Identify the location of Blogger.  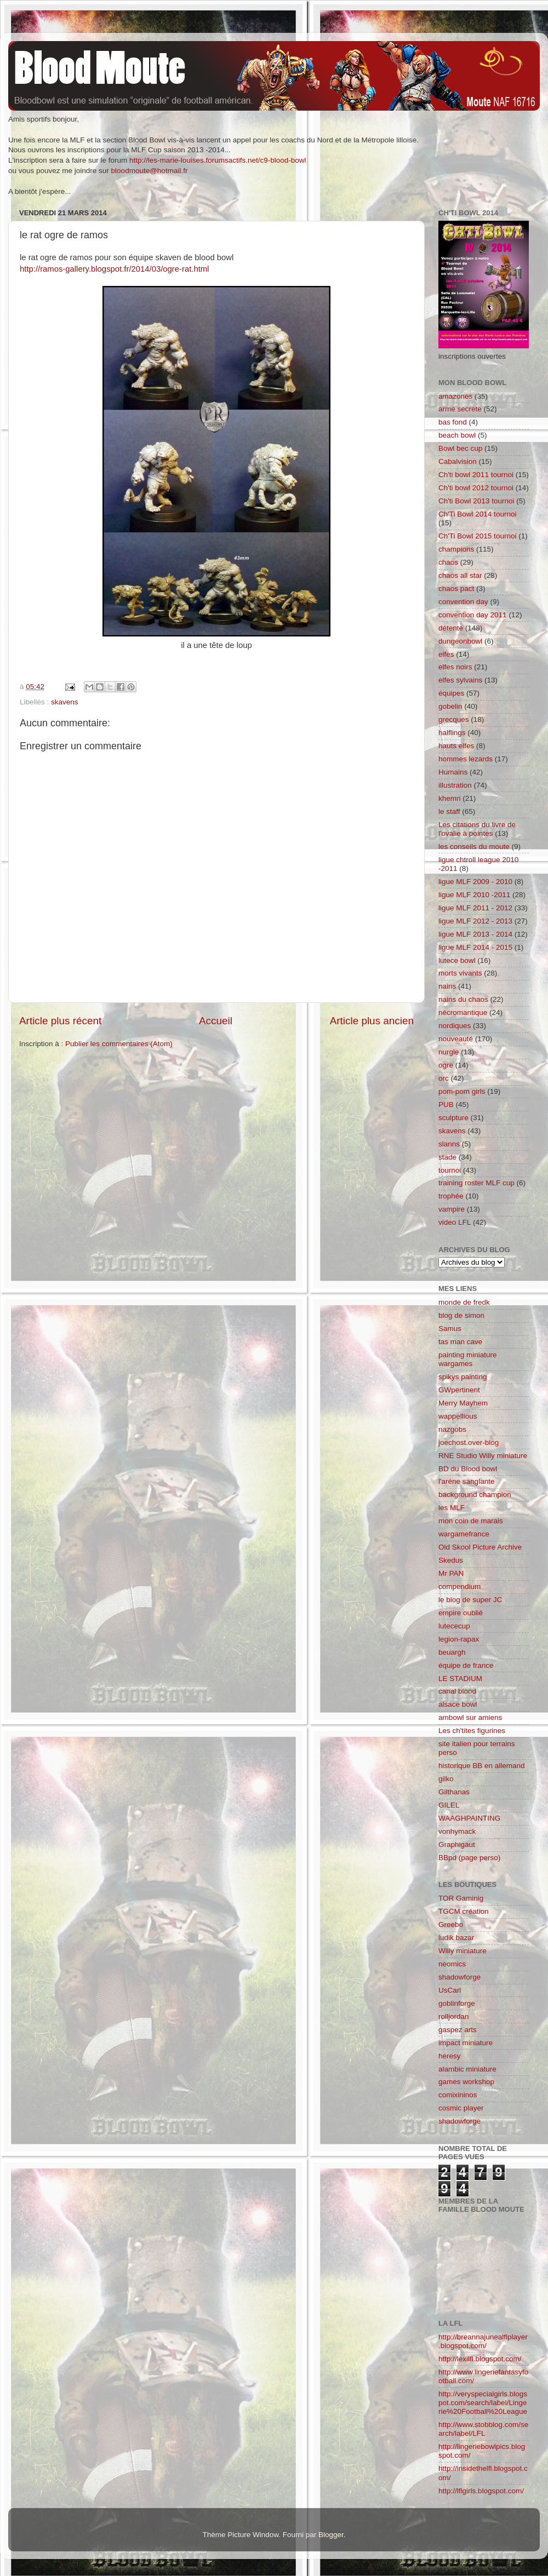
(331, 2535).